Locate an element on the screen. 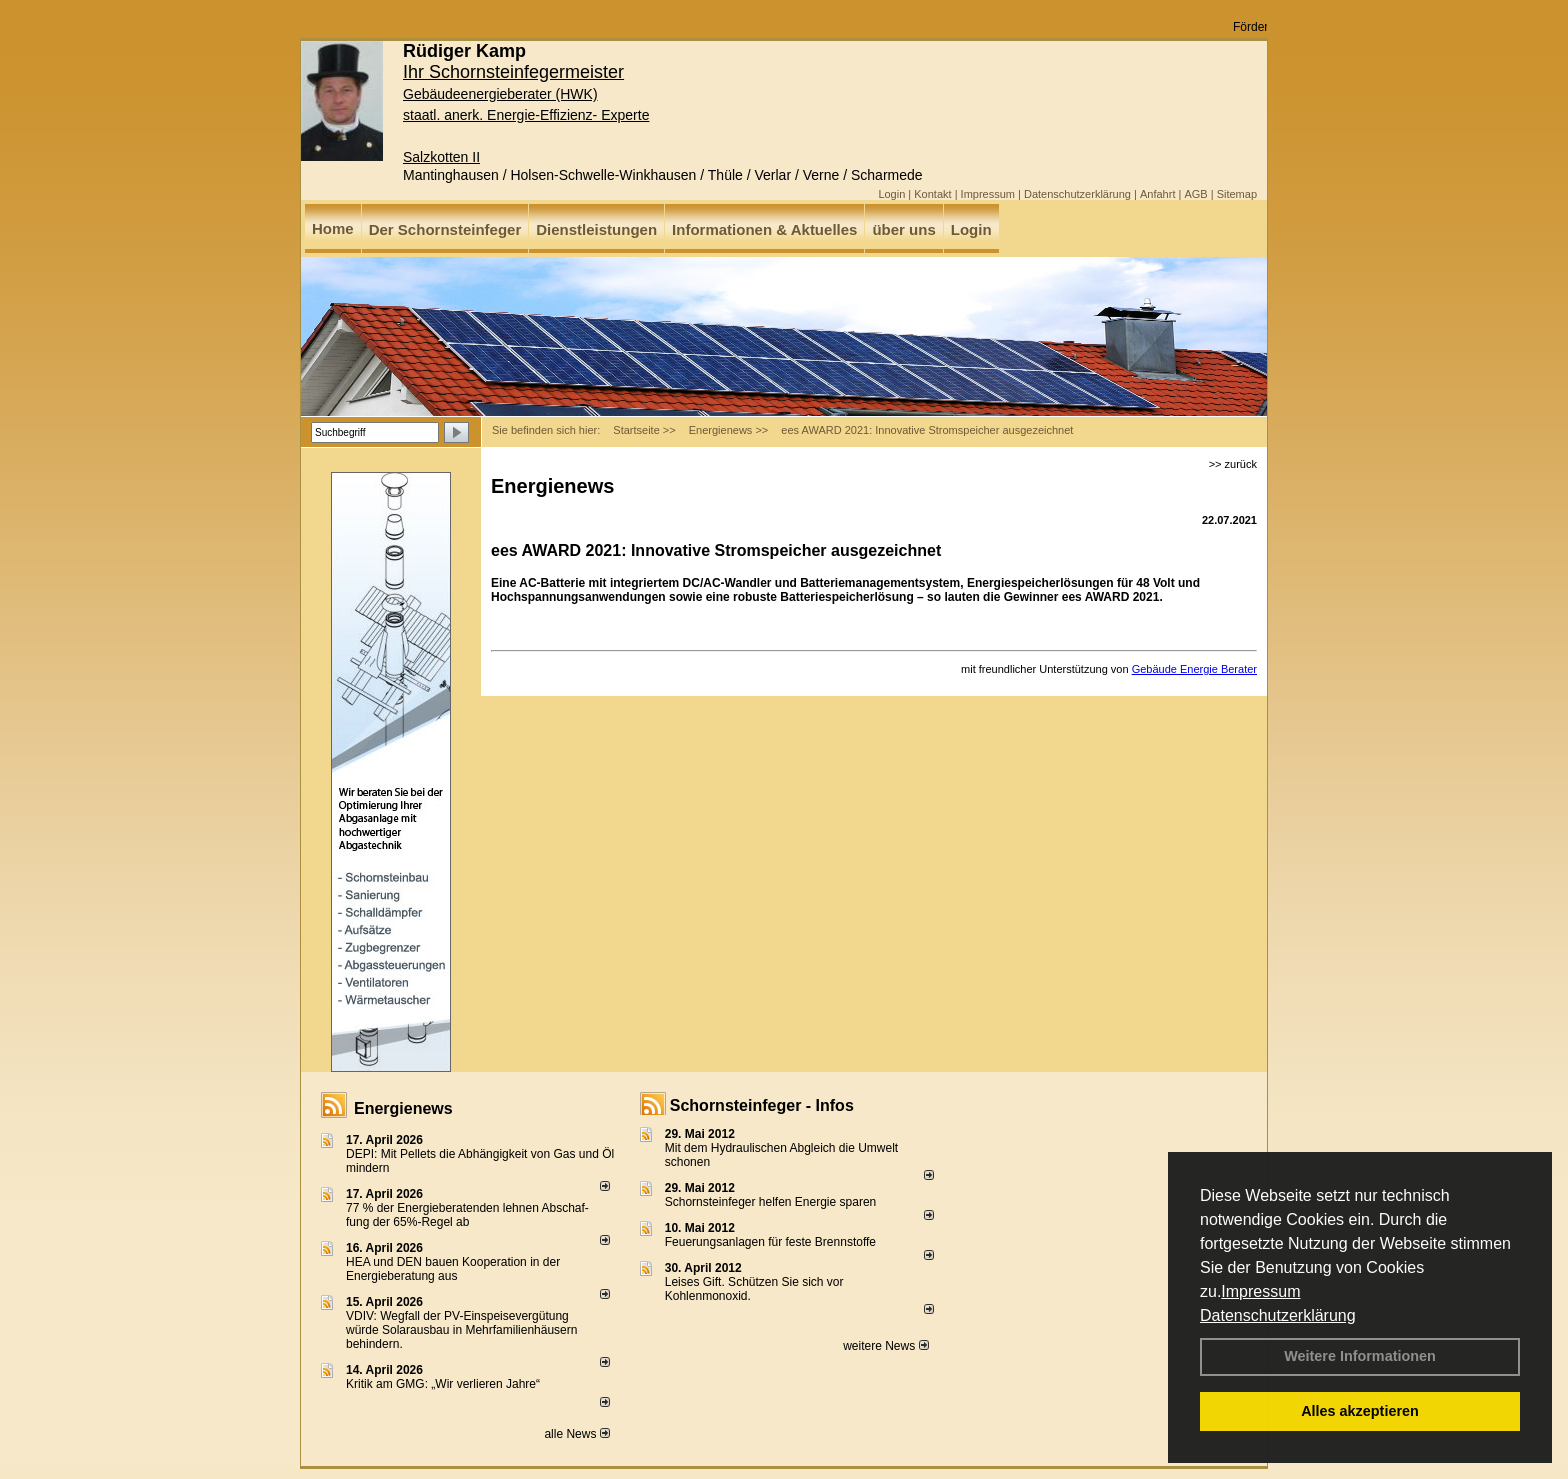 Image resolution: width=1568 pixels, height=1479 pixels. Sitemap is located at coordinates (1237, 194).